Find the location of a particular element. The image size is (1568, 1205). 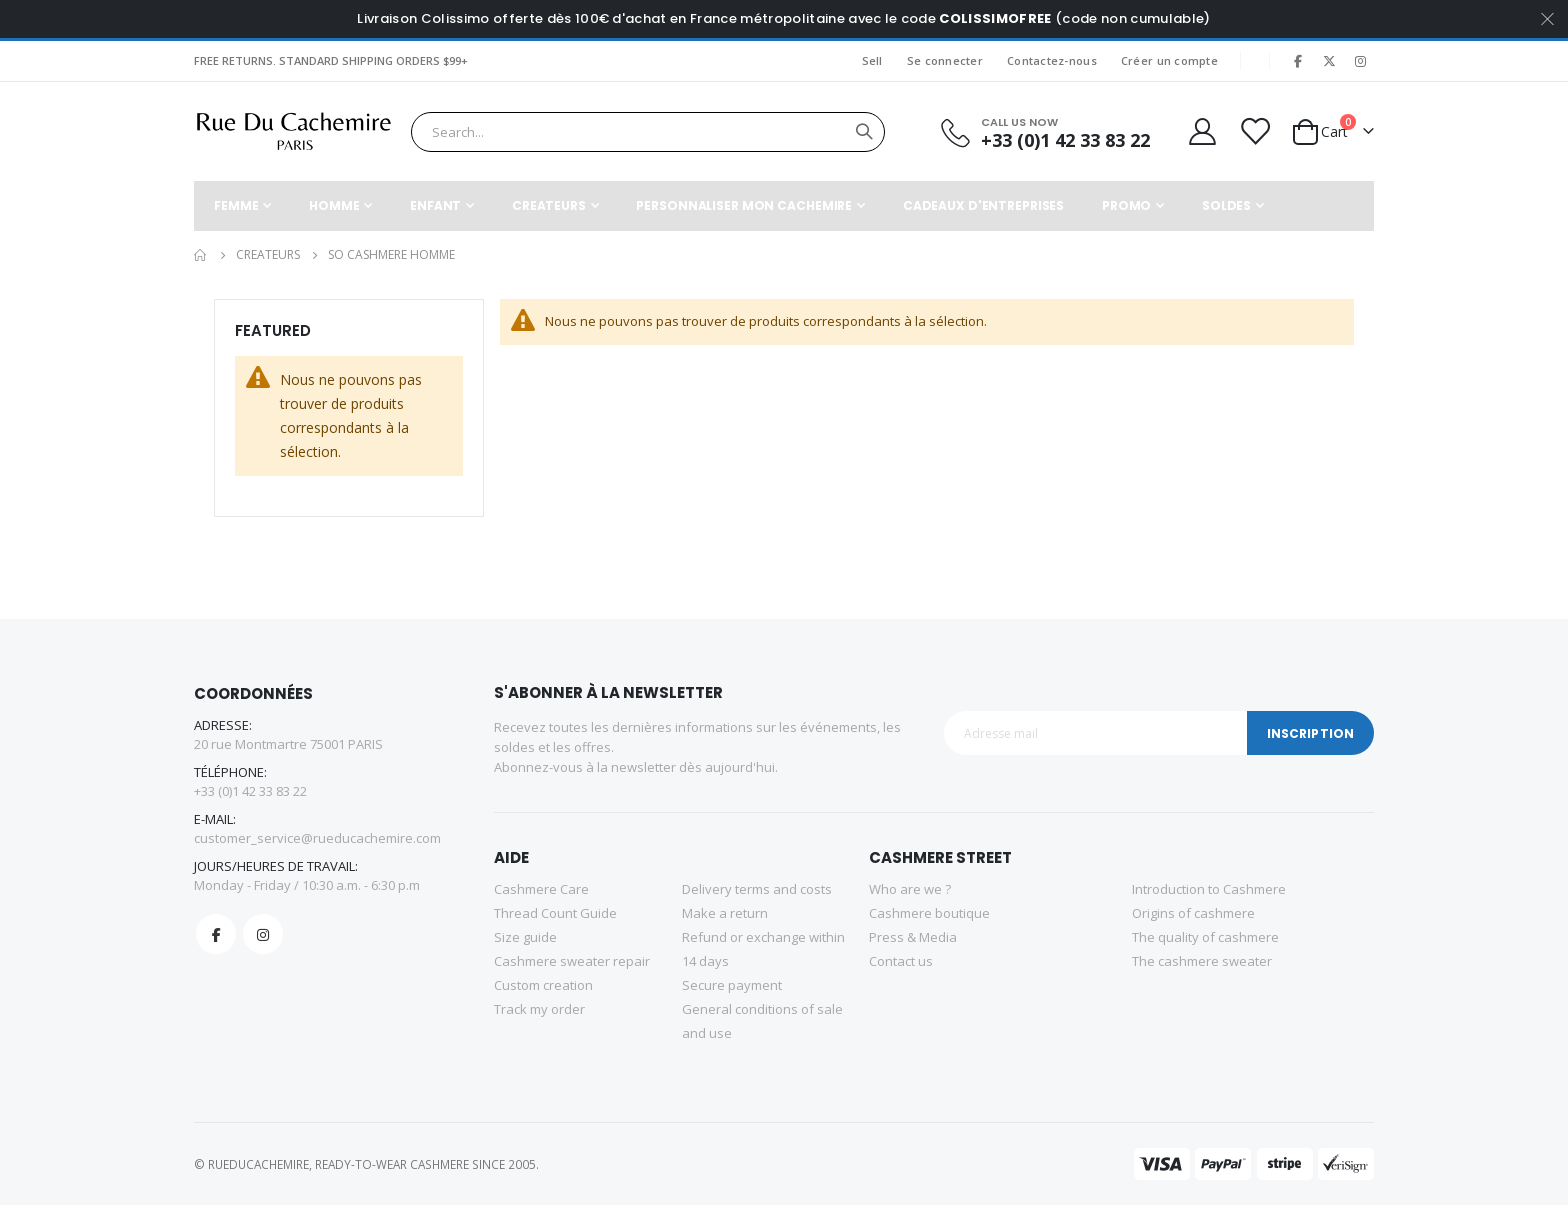

Cashmere Care is located at coordinates (541, 889).